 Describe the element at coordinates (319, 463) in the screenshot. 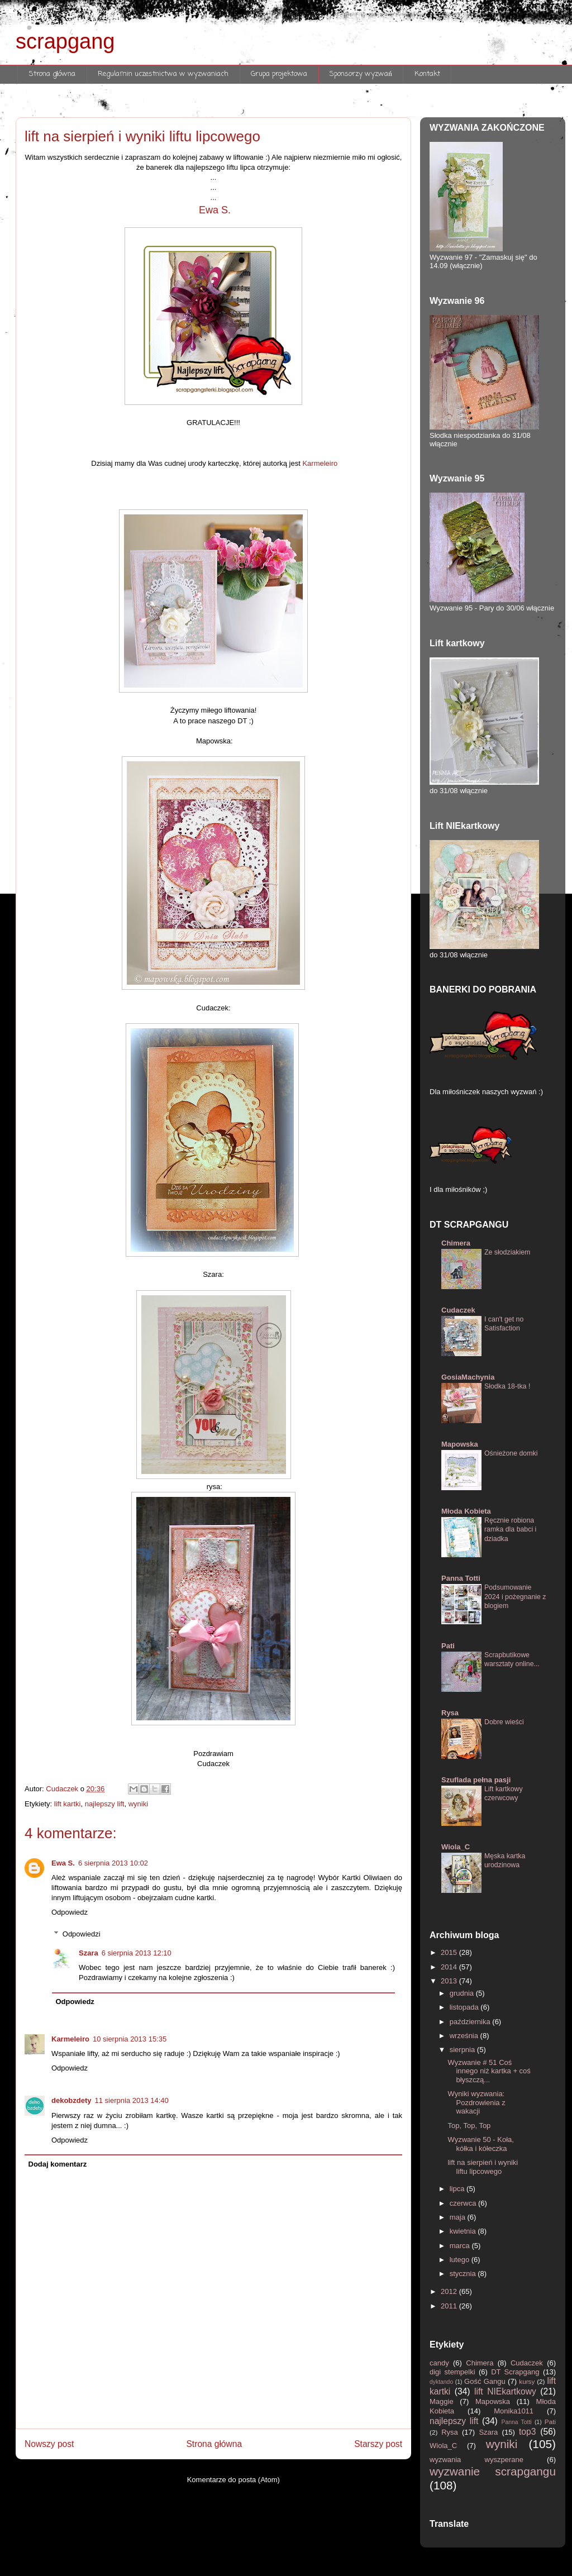

I see `Karmeleiro` at that location.